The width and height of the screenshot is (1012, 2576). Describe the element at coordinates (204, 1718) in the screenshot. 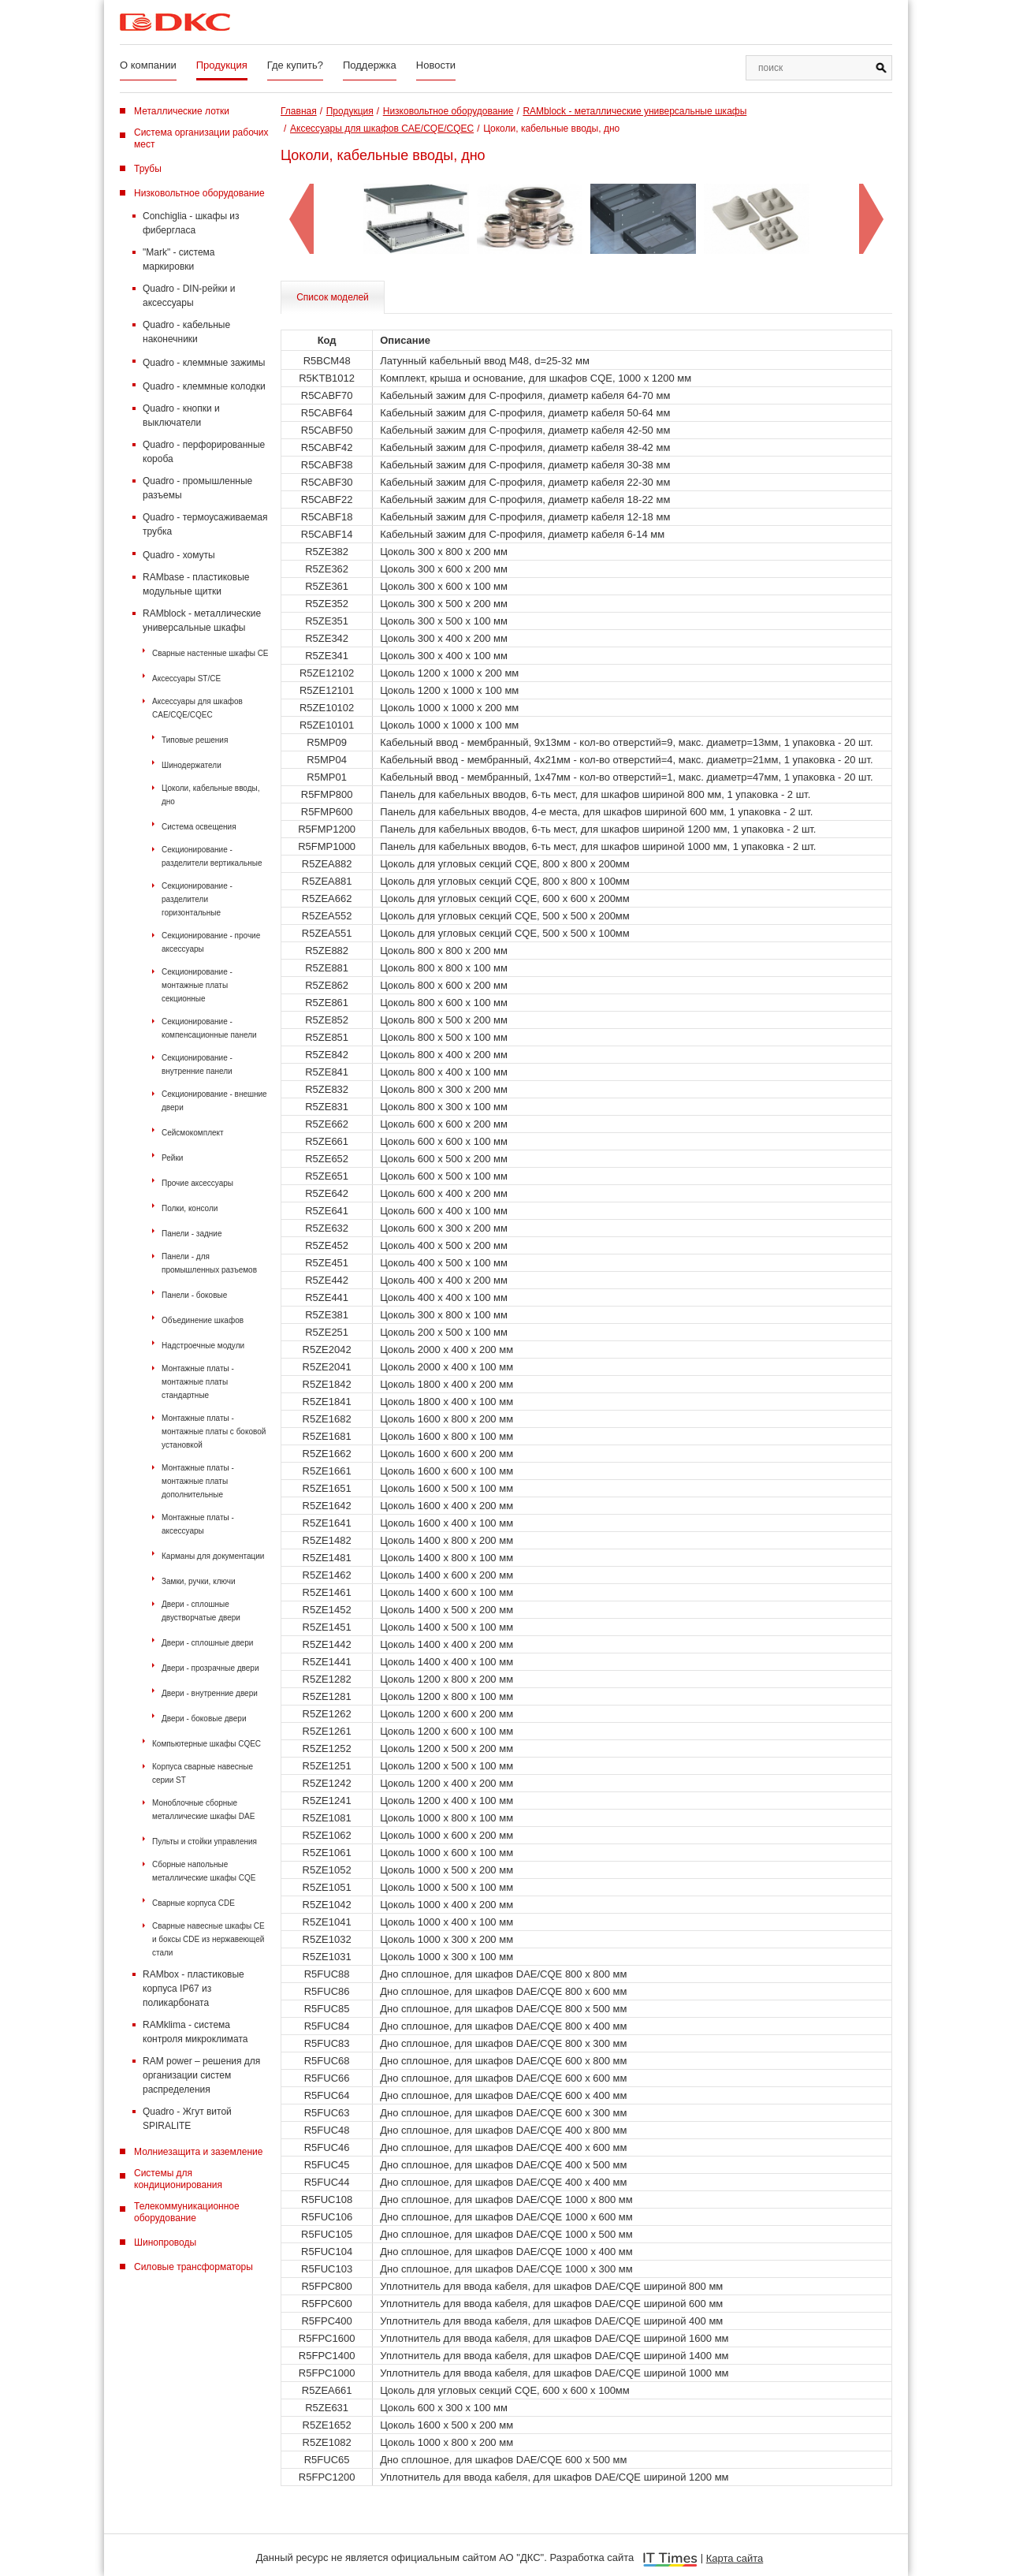

I see `Двери - боковые двери` at that location.